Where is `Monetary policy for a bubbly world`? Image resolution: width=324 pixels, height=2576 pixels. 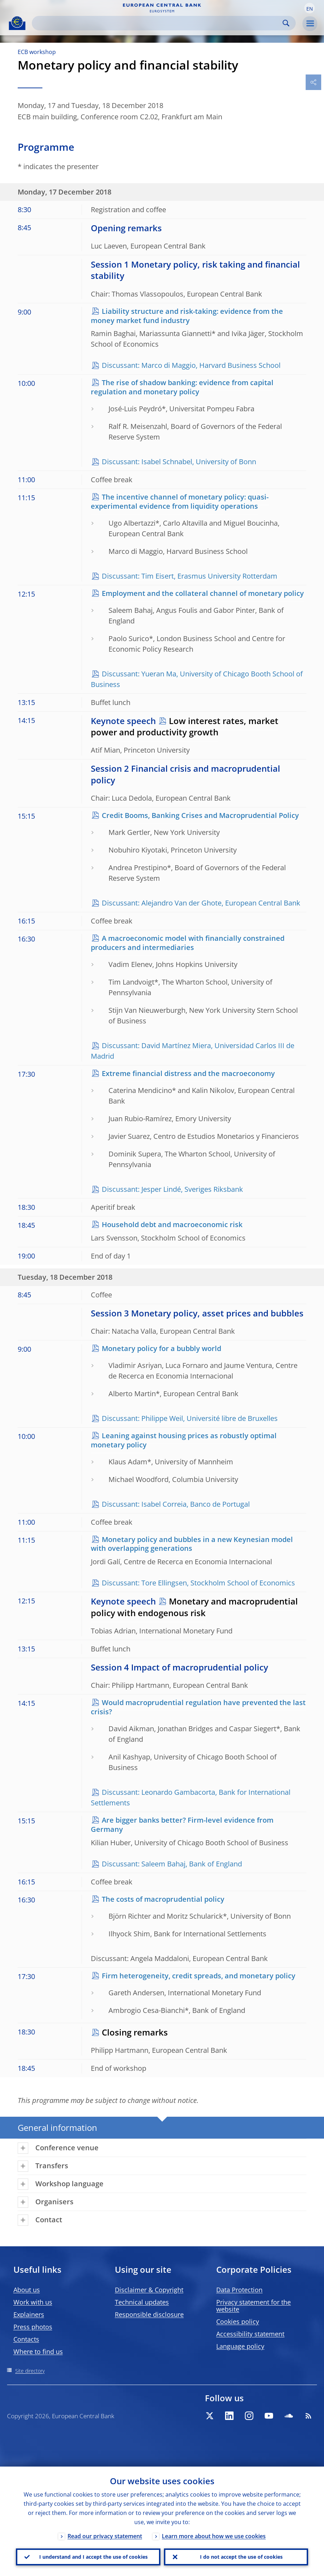 Monetary policy for a bubbly world is located at coordinates (161, 1348).